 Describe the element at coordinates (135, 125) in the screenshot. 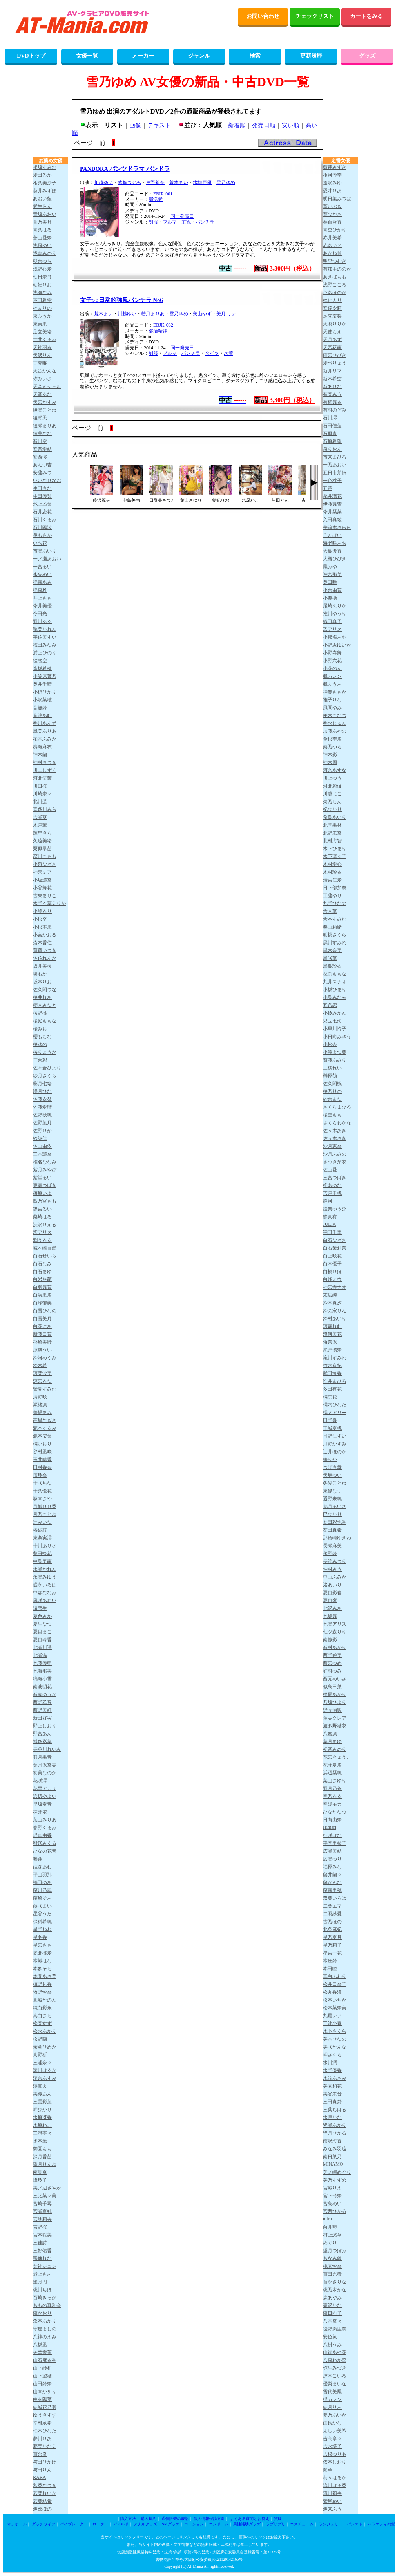

I see `画像` at that location.